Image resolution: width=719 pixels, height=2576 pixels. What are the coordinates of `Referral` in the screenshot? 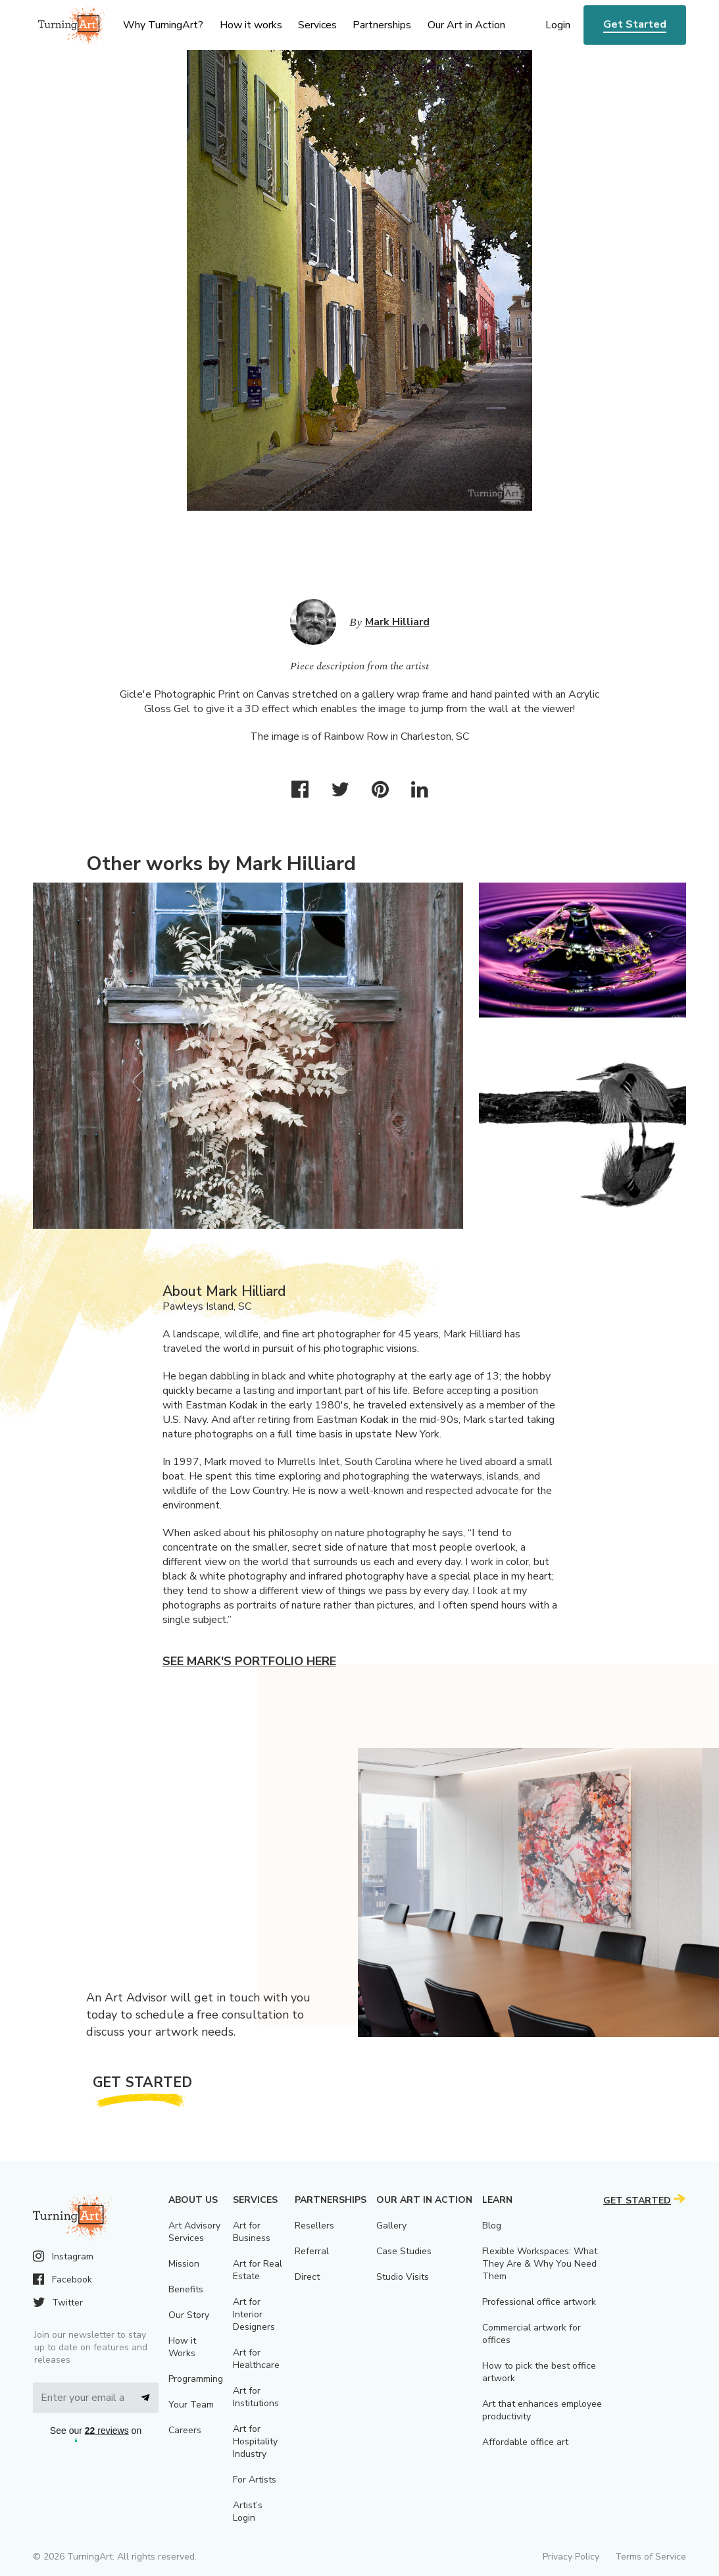 It's located at (312, 2251).